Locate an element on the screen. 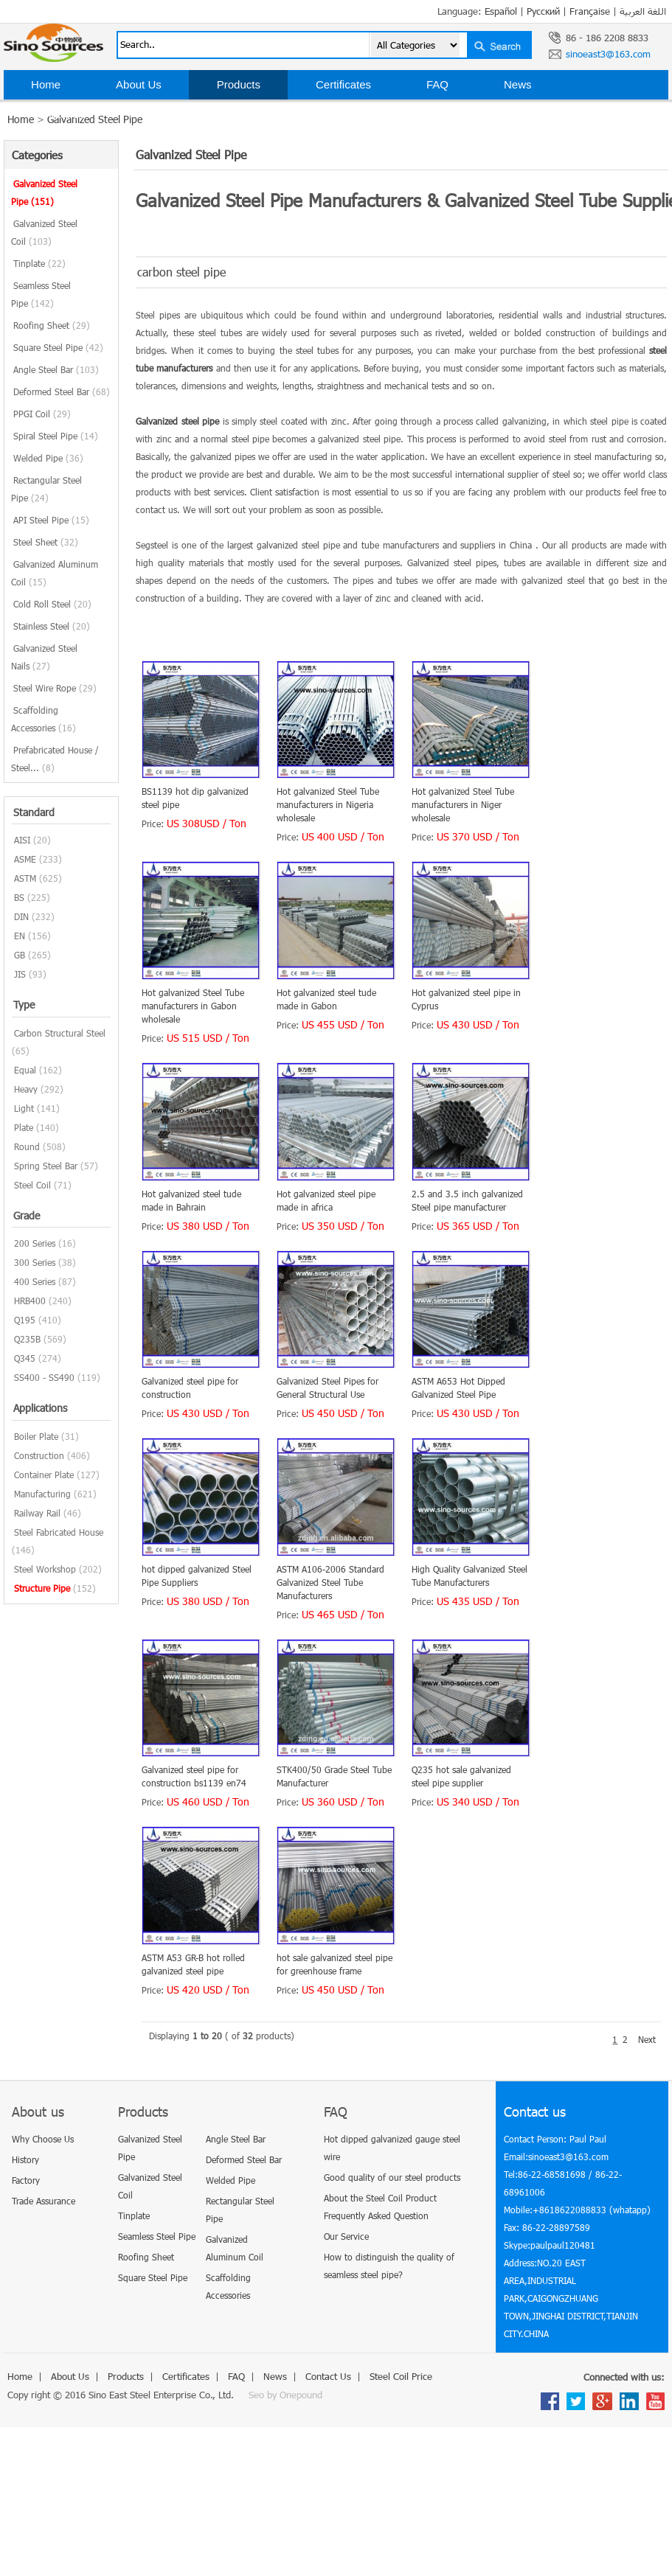 This screenshot has height=2576, width=672. API Steel Pipe is located at coordinates (51, 520).